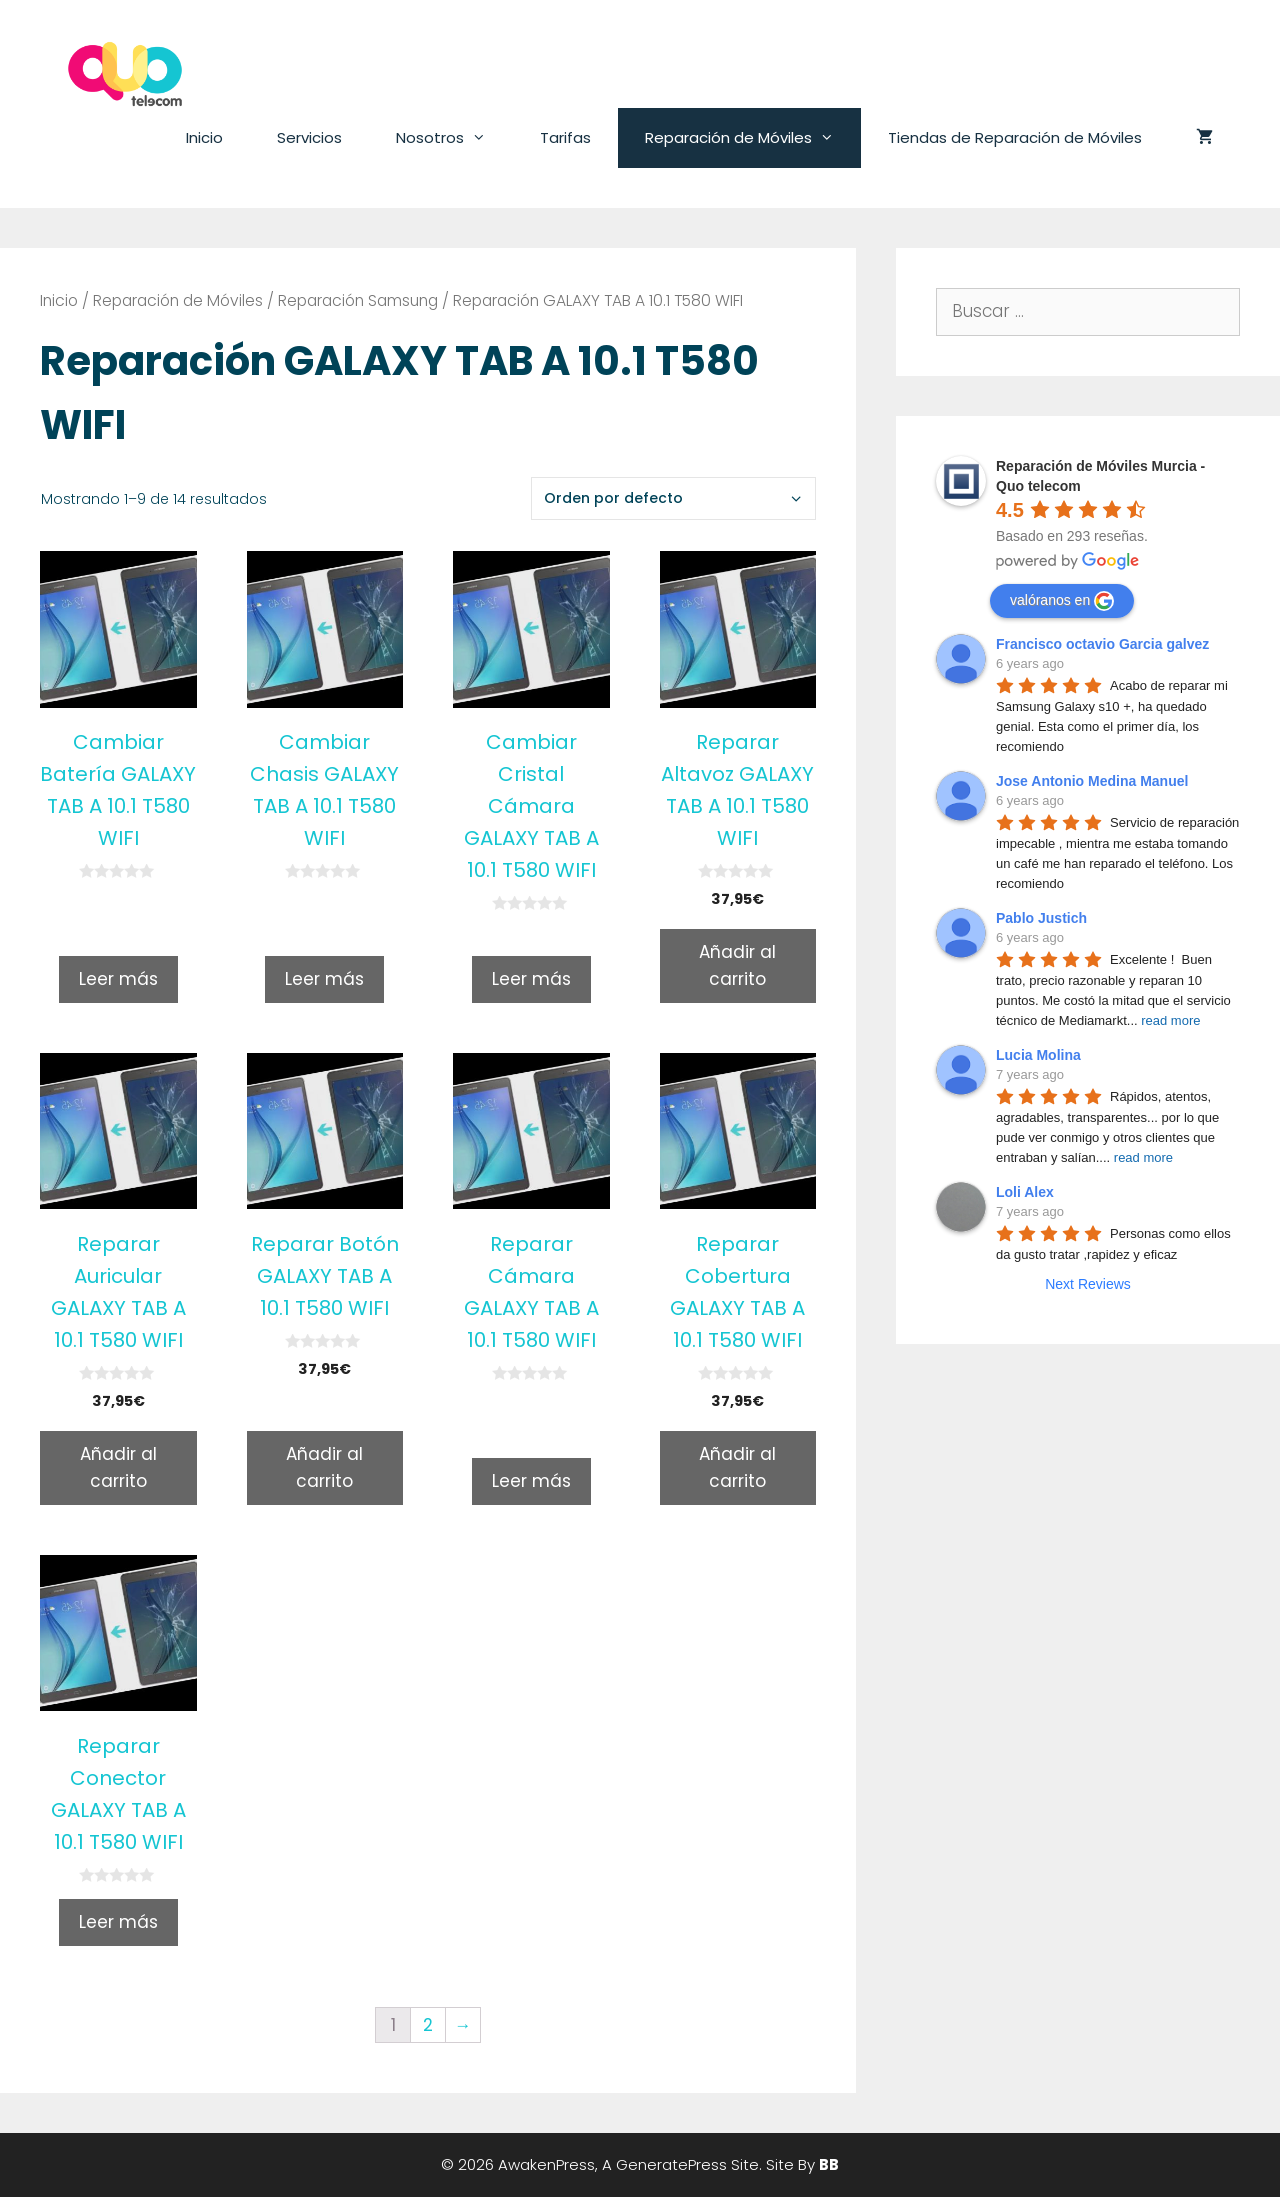 The image size is (1280, 2197). What do you see at coordinates (1062, 601) in the screenshot?
I see `valóranos en` at bounding box center [1062, 601].